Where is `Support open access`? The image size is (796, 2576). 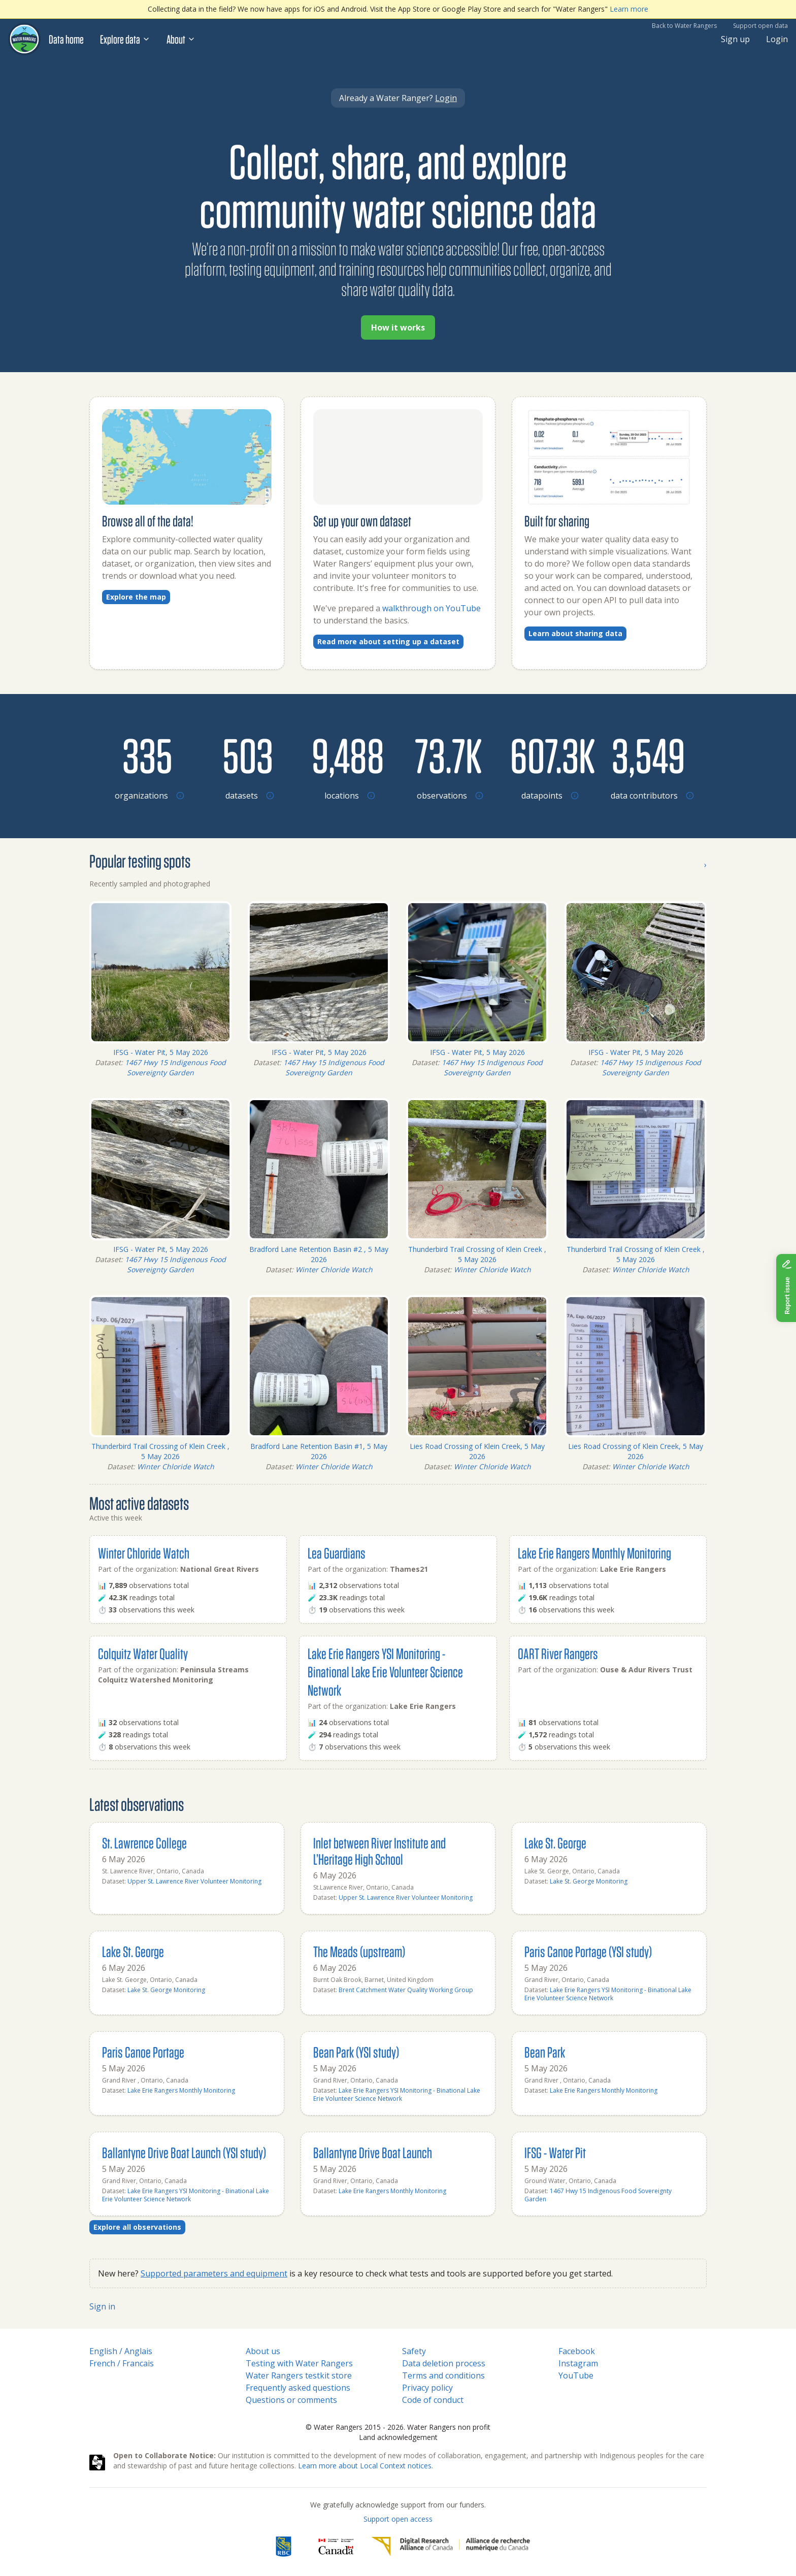 Support open access is located at coordinates (398, 2519).